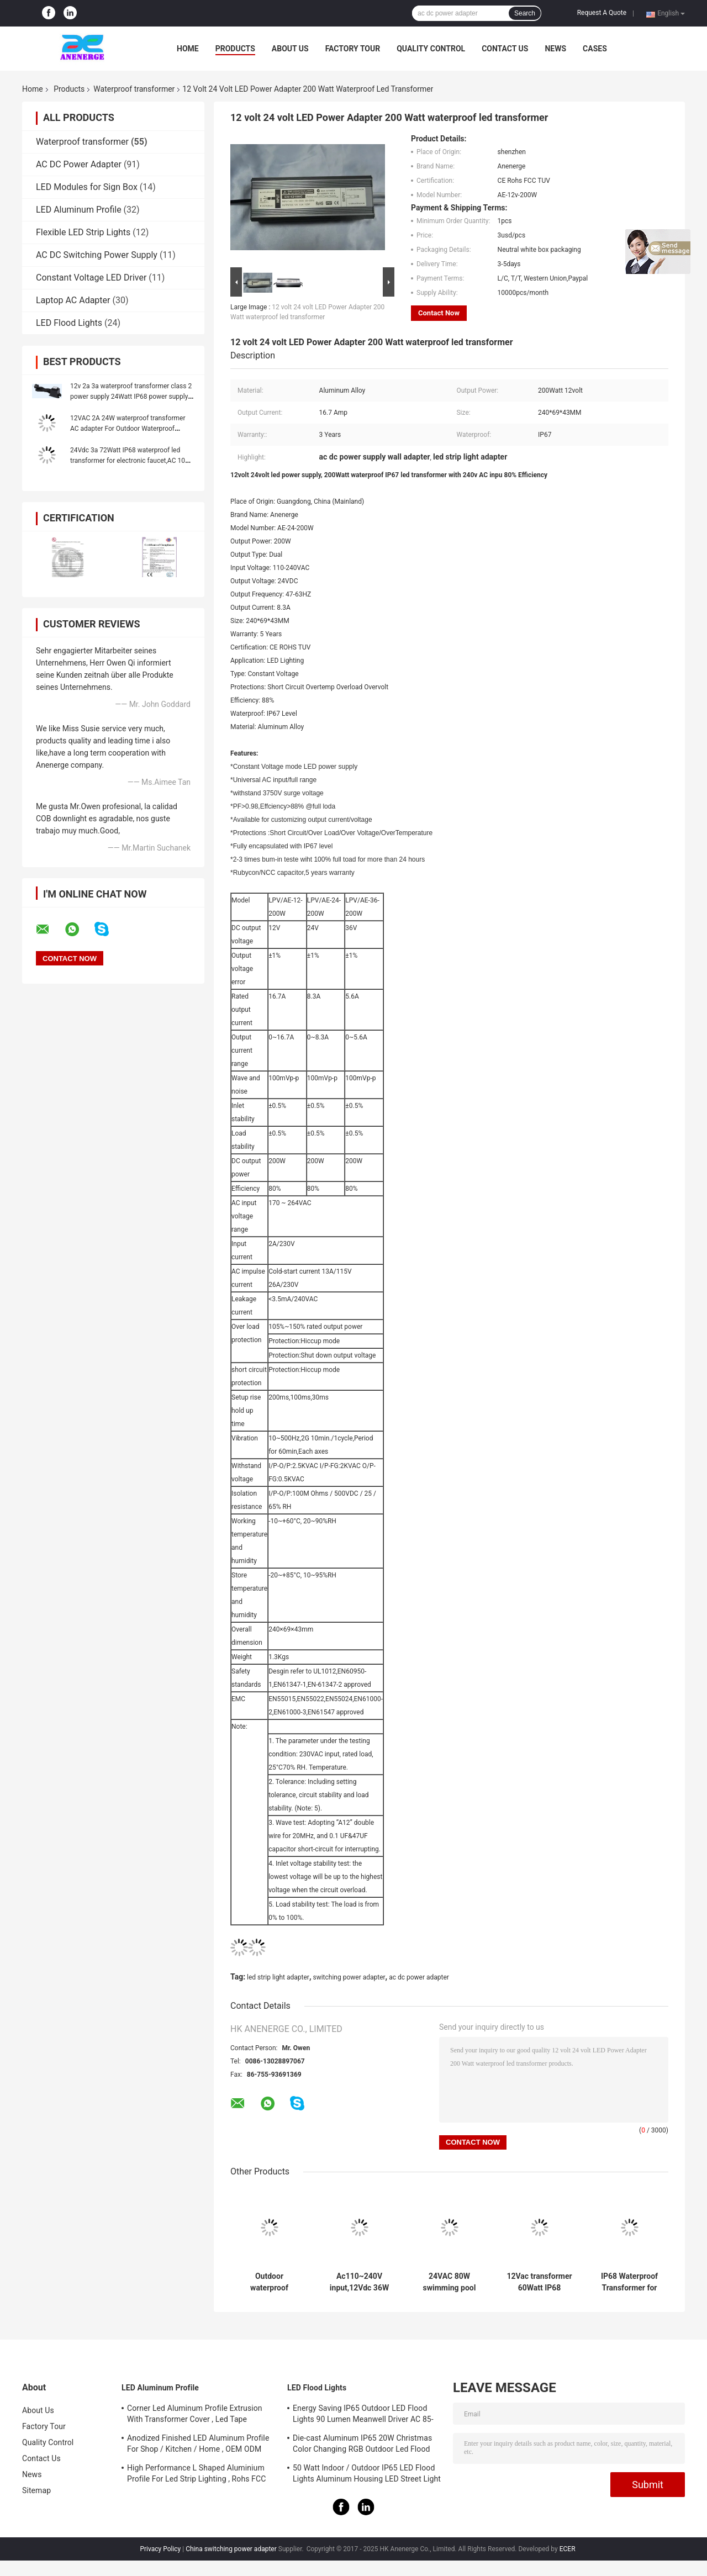 The width and height of the screenshot is (707, 2576). I want to click on ac dc power adapter, so click(419, 1977).